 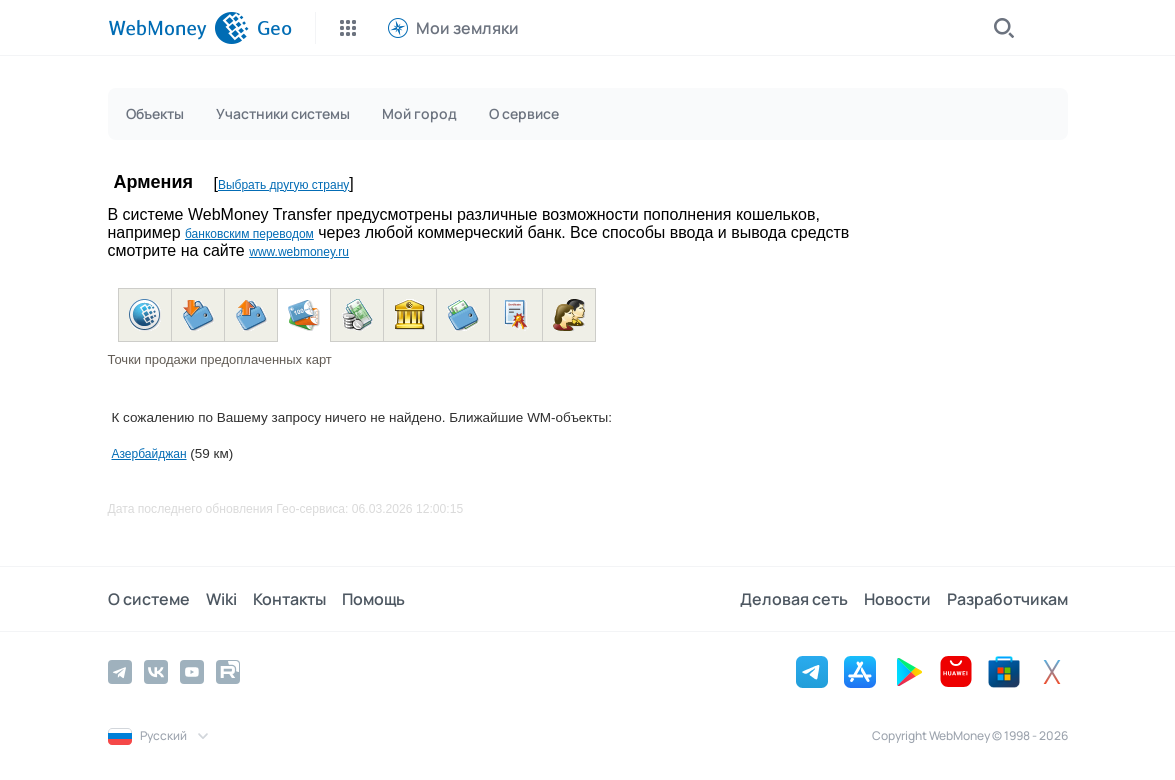 What do you see at coordinates (221, 599) in the screenshot?
I see `Wiki` at bounding box center [221, 599].